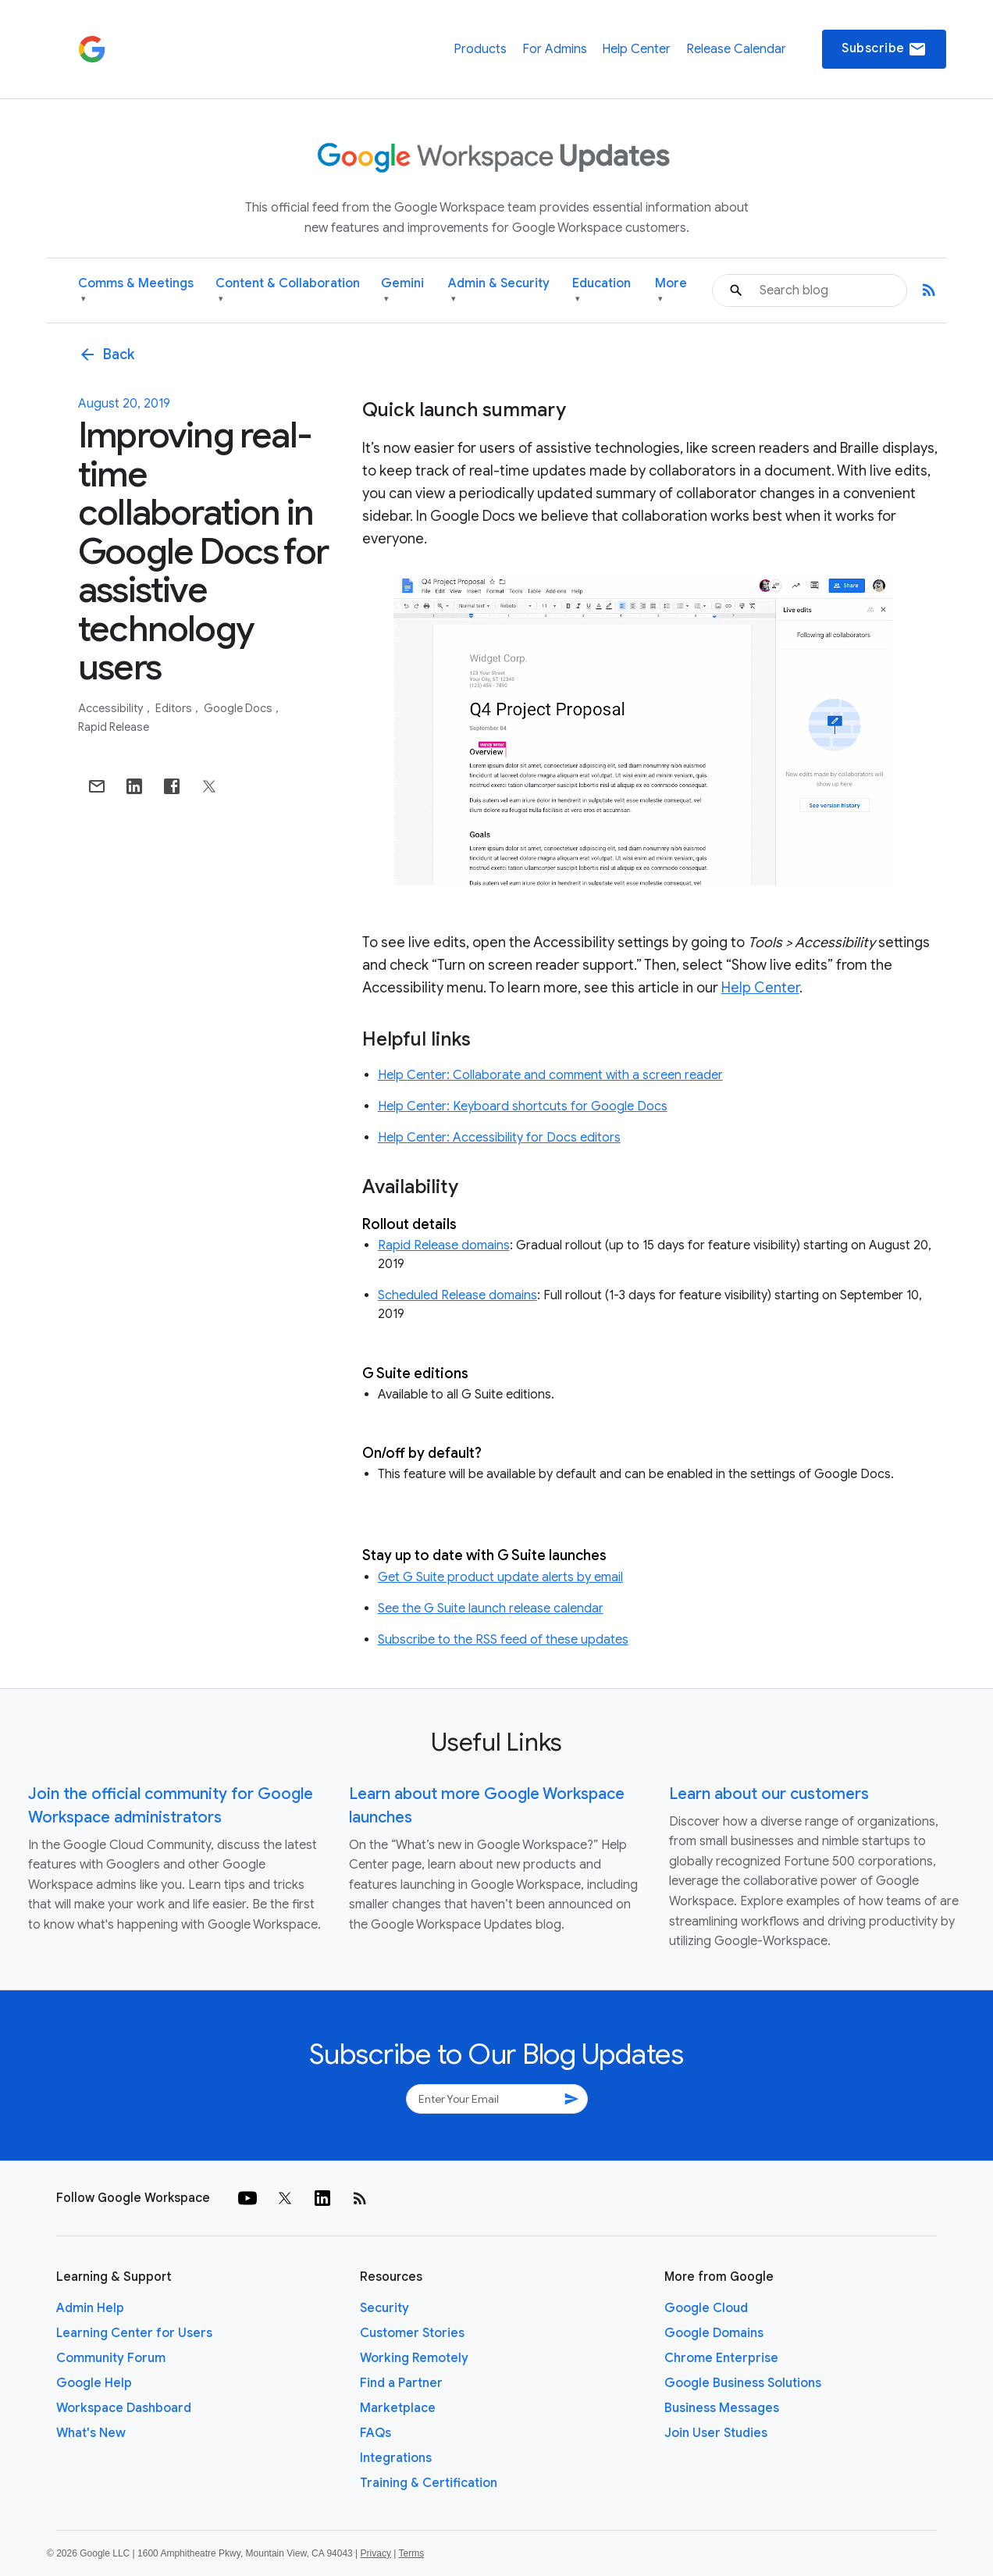 The image size is (993, 2576). Describe the element at coordinates (375, 2433) in the screenshot. I see `FAQs` at that location.